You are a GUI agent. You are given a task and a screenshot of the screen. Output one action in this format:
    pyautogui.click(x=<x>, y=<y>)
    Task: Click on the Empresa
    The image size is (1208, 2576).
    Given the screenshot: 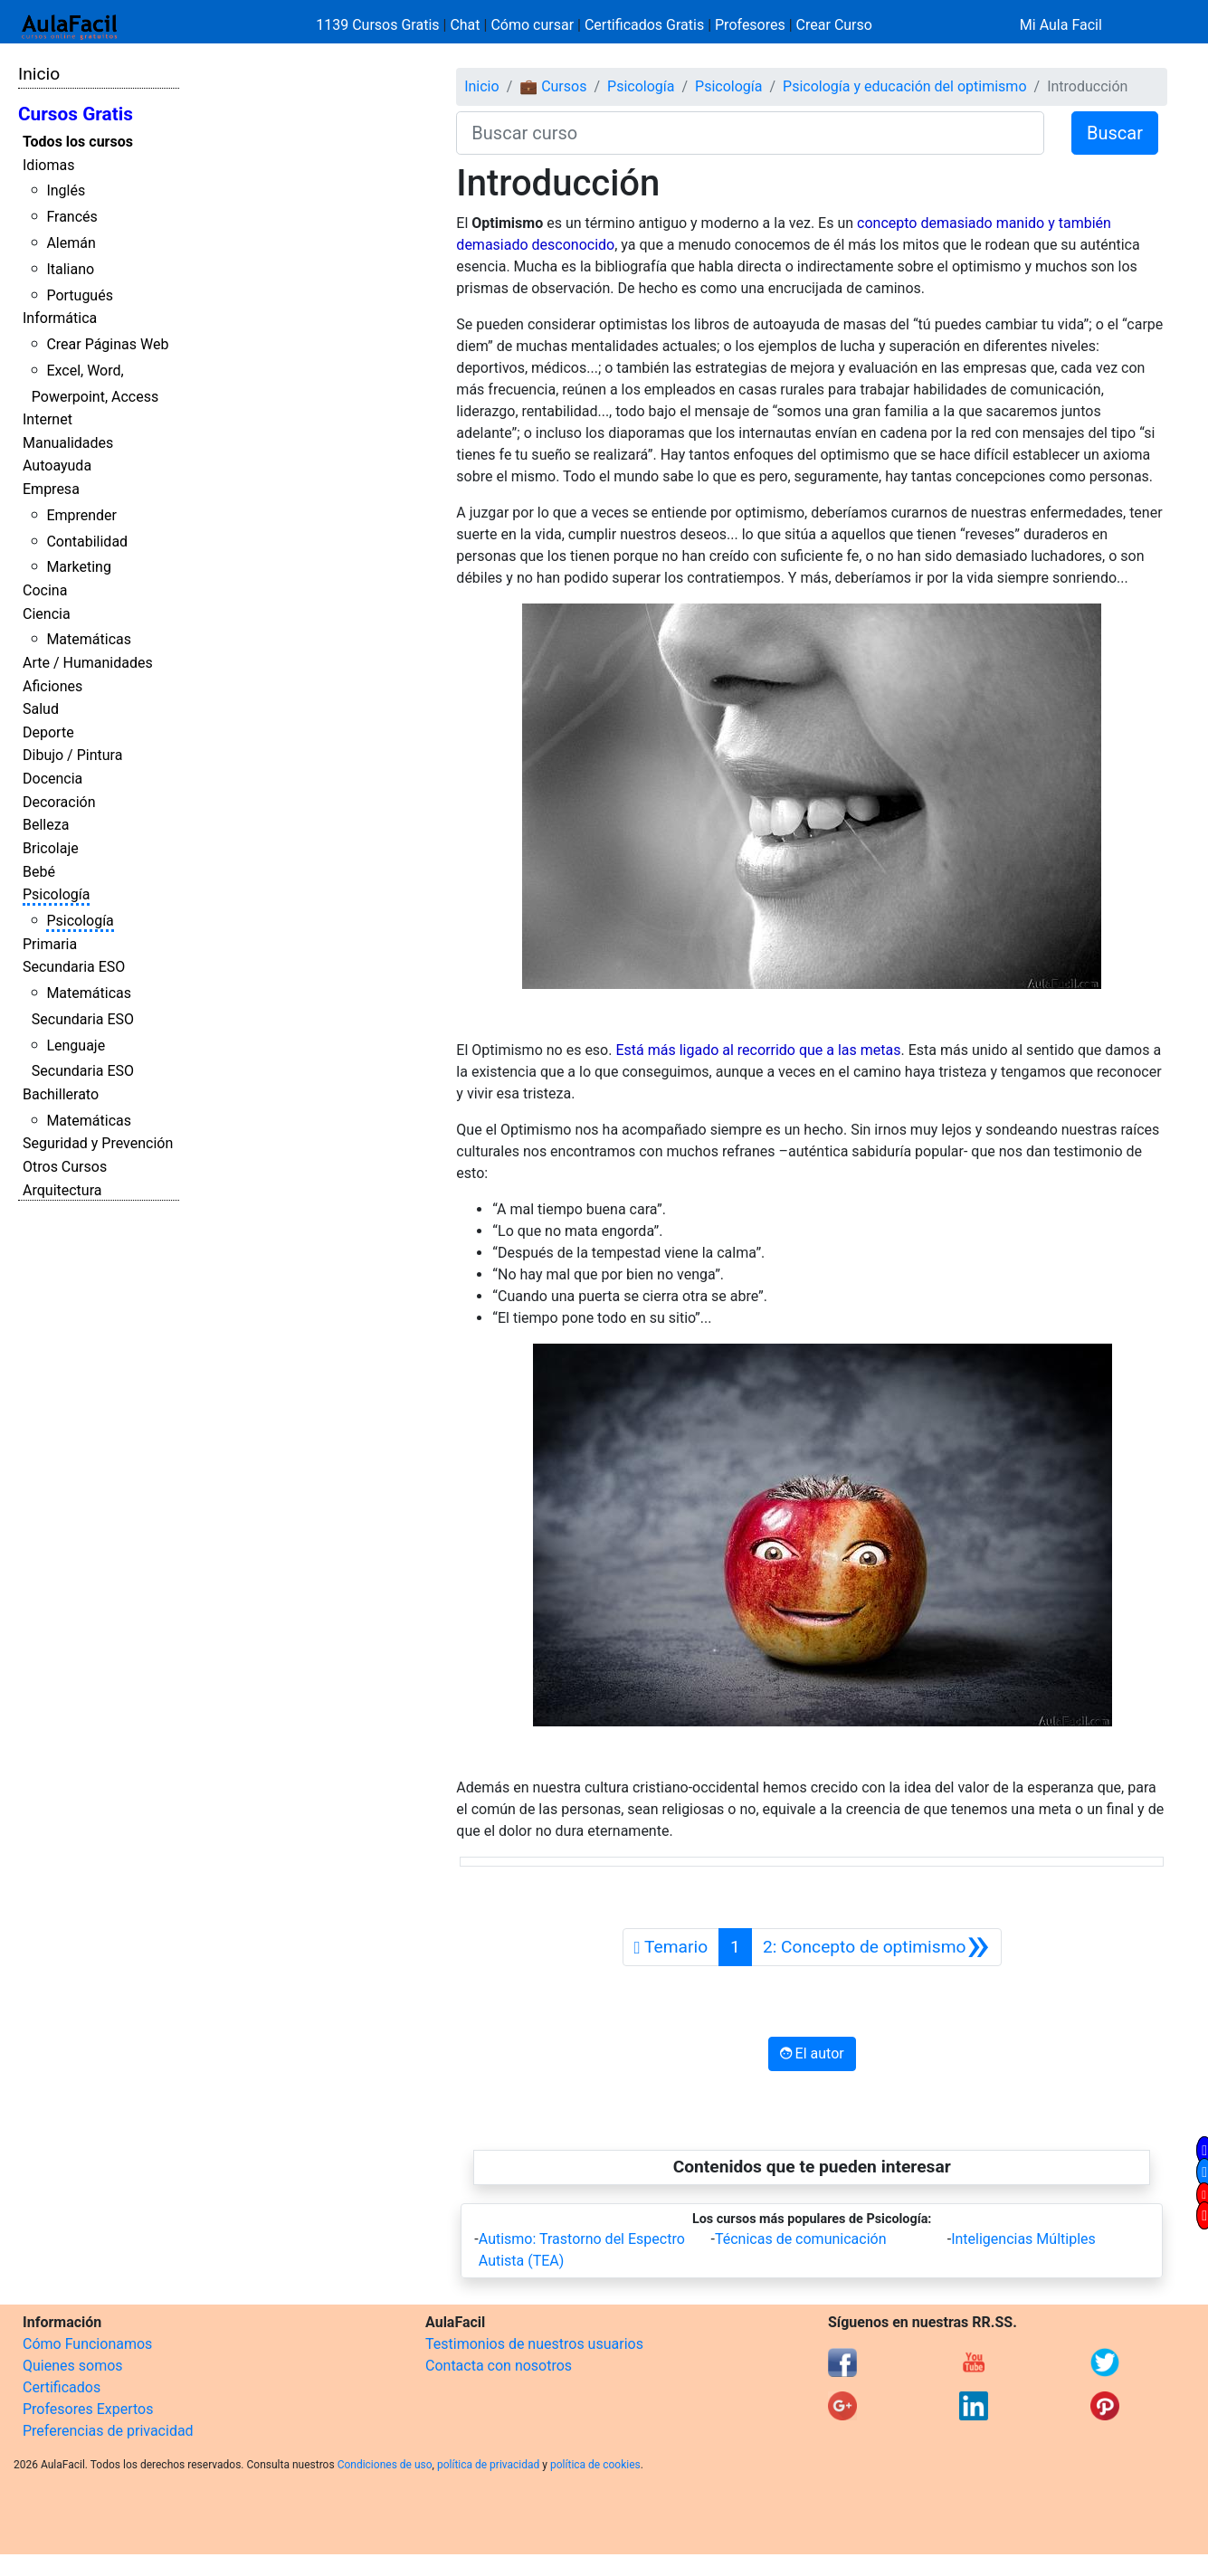 What is the action you would take?
    pyautogui.click(x=51, y=489)
    